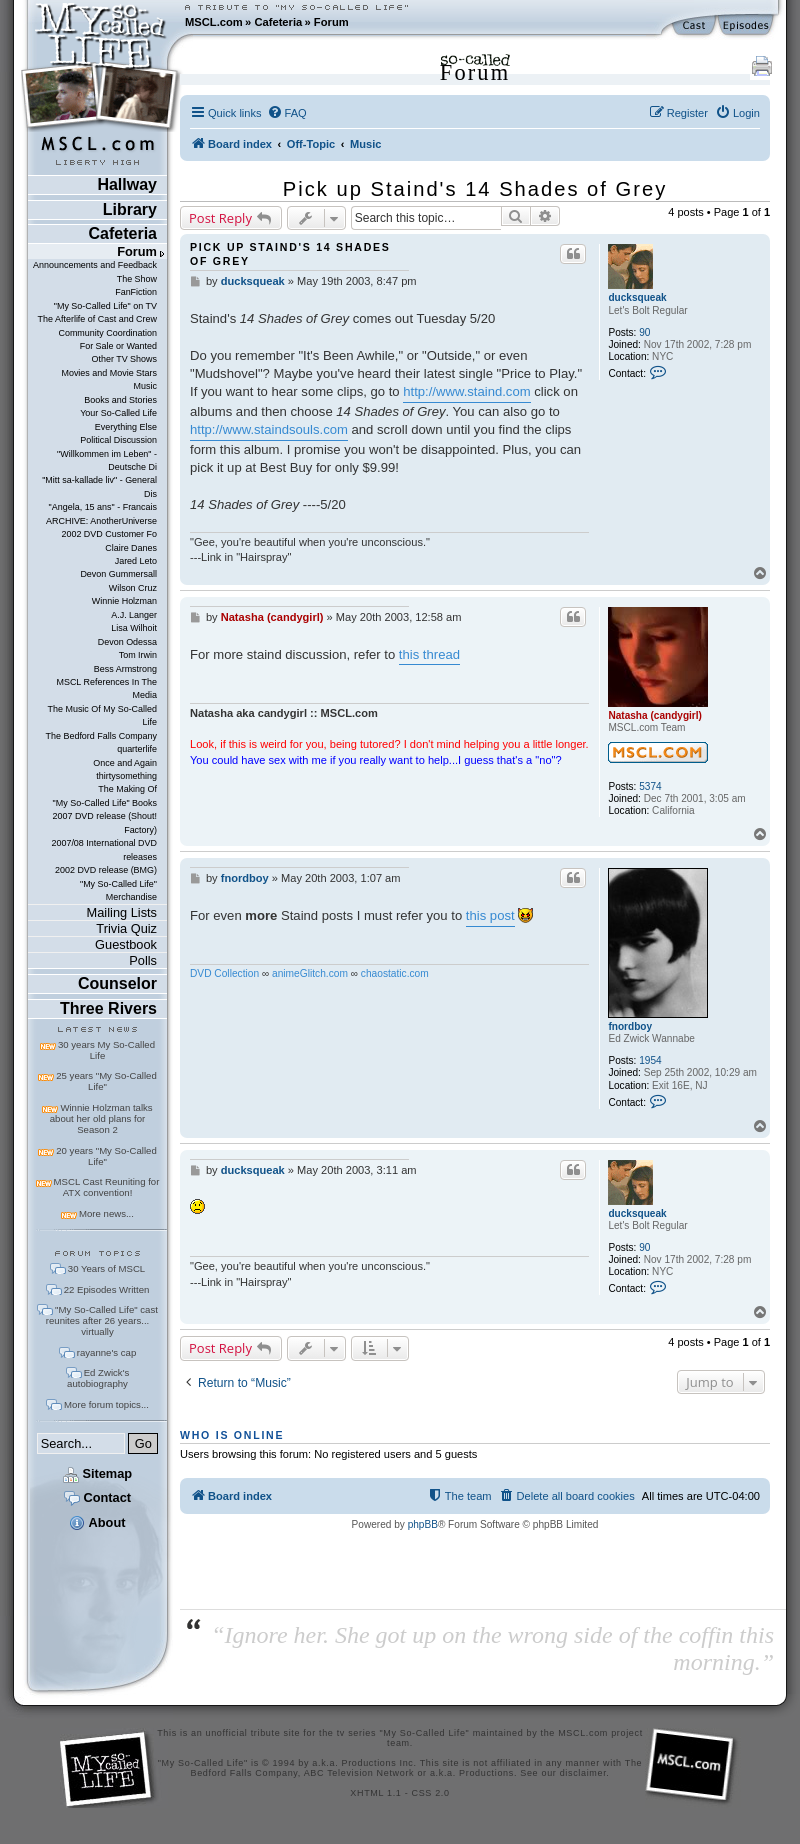  I want to click on "Willkommen im Leben" - Deutsche Di, so click(107, 460).